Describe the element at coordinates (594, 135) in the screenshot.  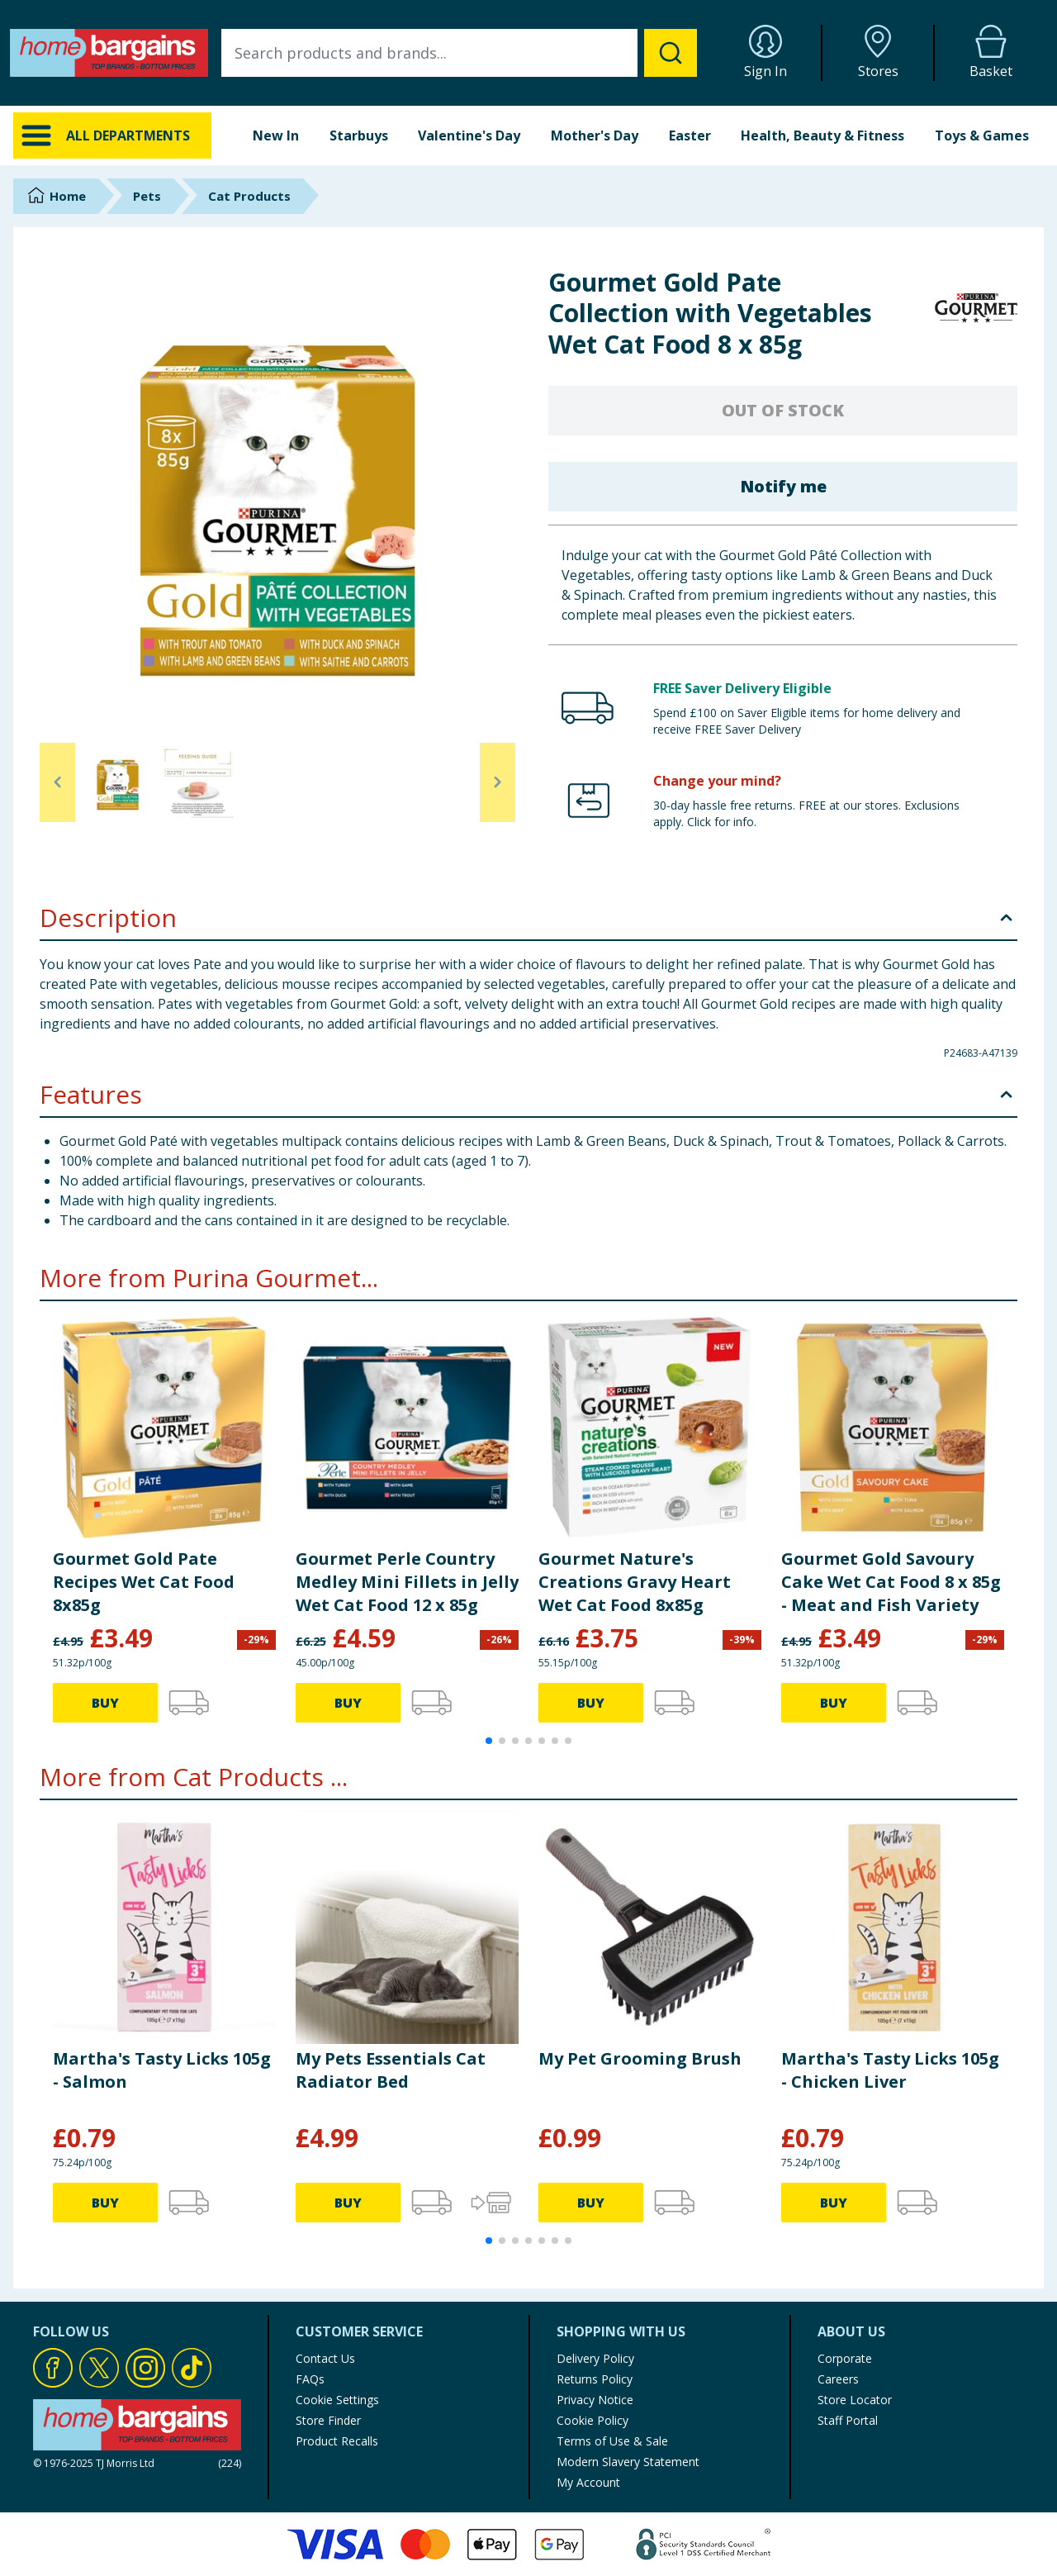
I see `Mother's Day` at that location.